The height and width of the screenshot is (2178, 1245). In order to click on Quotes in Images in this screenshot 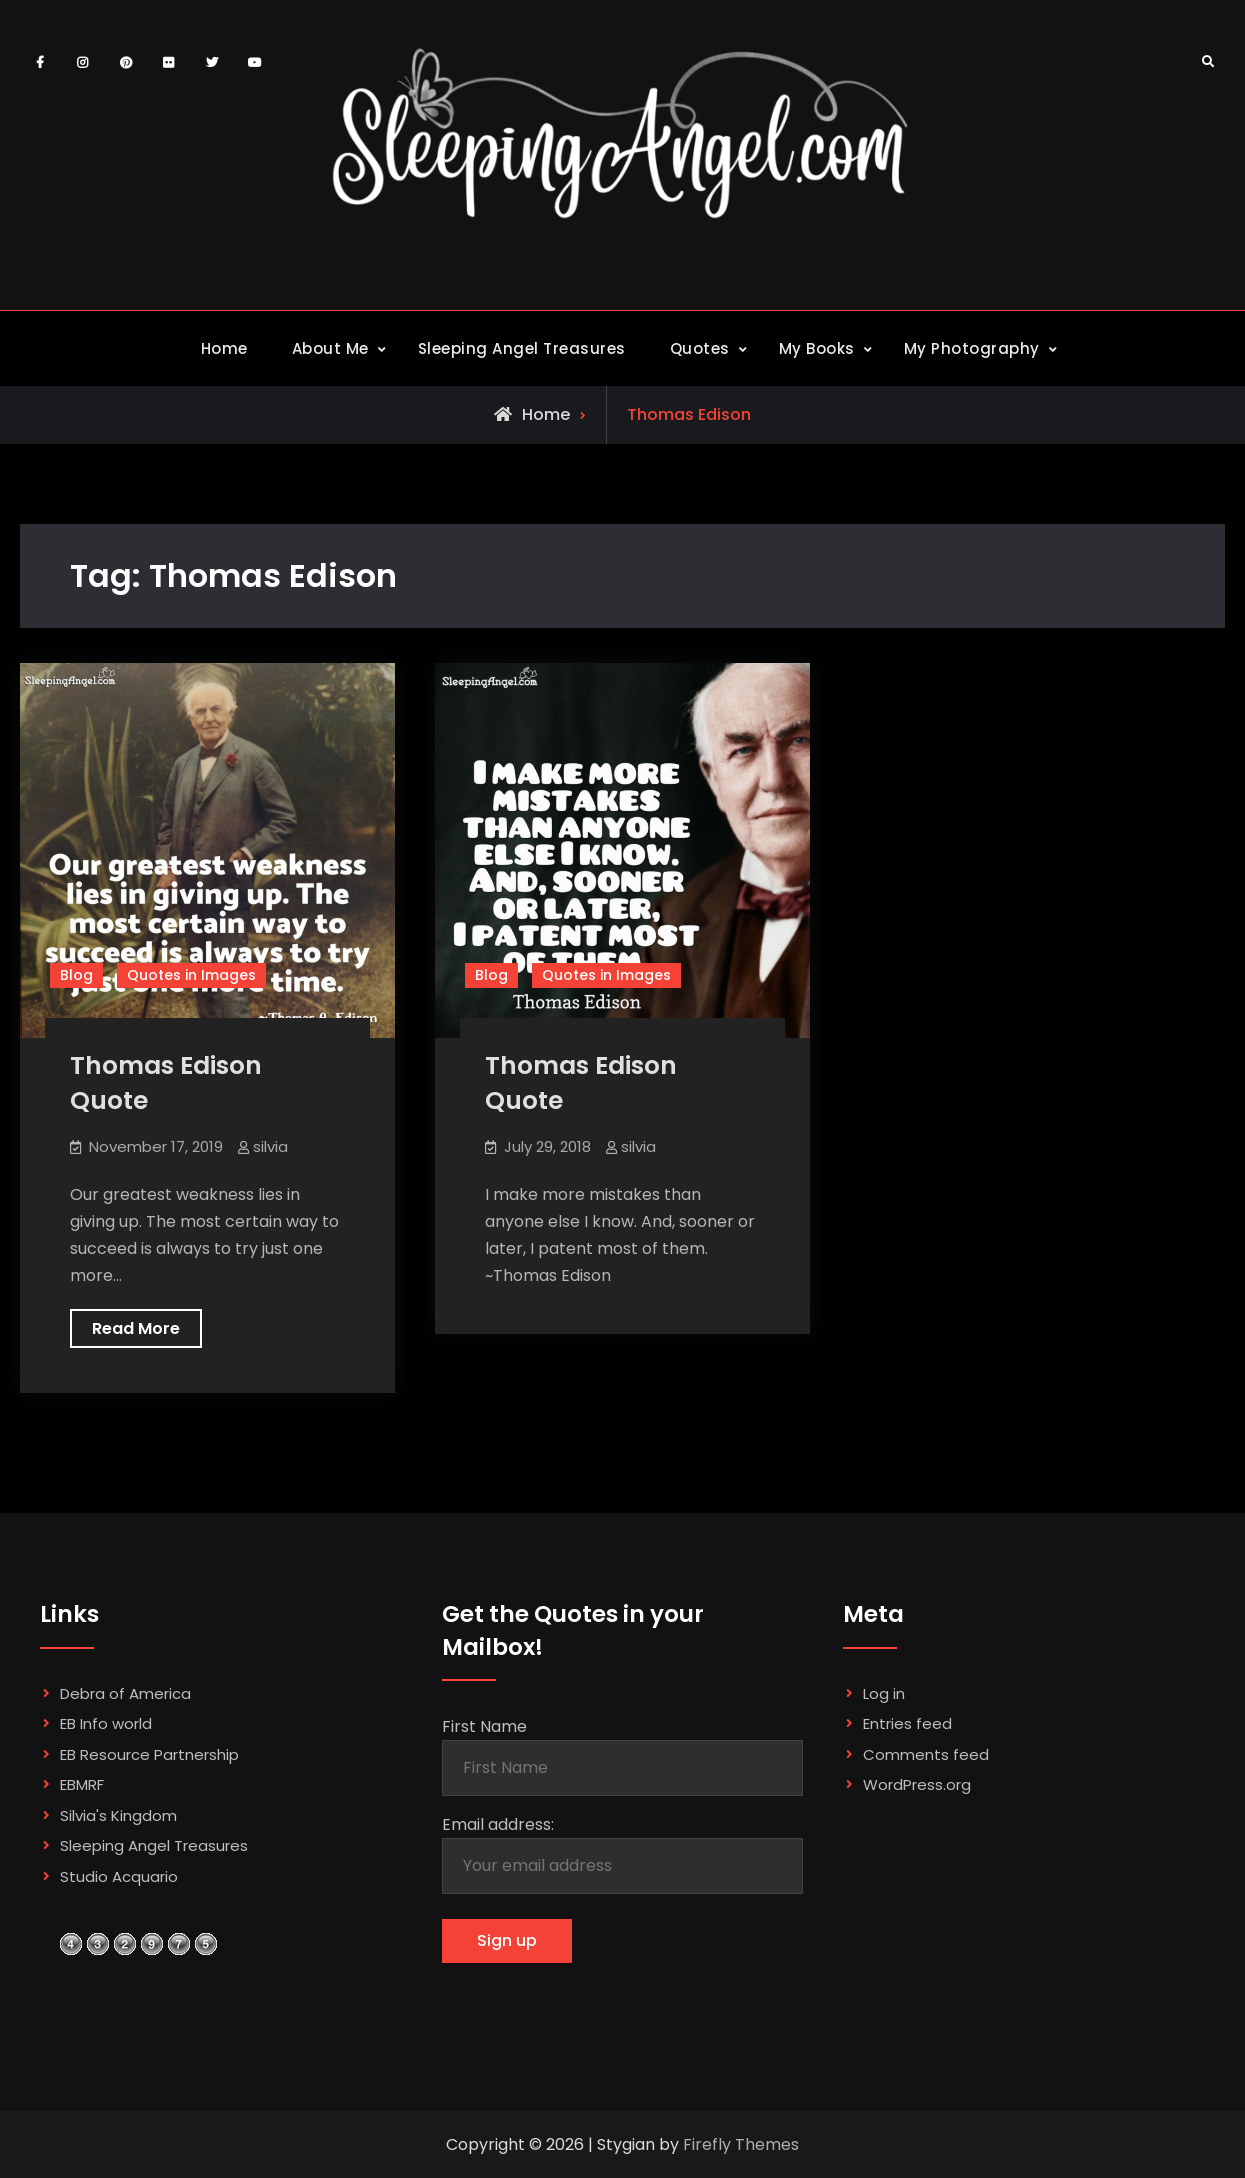, I will do `click(191, 975)`.